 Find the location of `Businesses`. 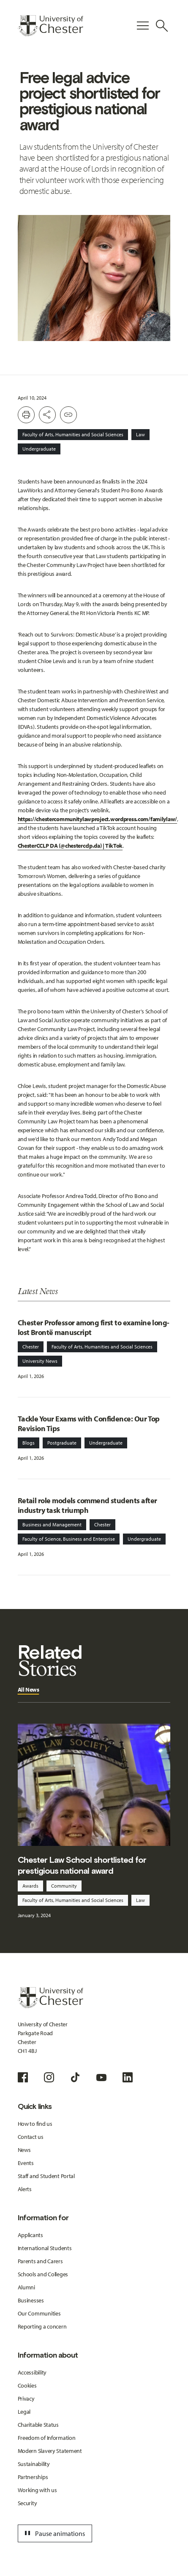

Businesses is located at coordinates (31, 2300).